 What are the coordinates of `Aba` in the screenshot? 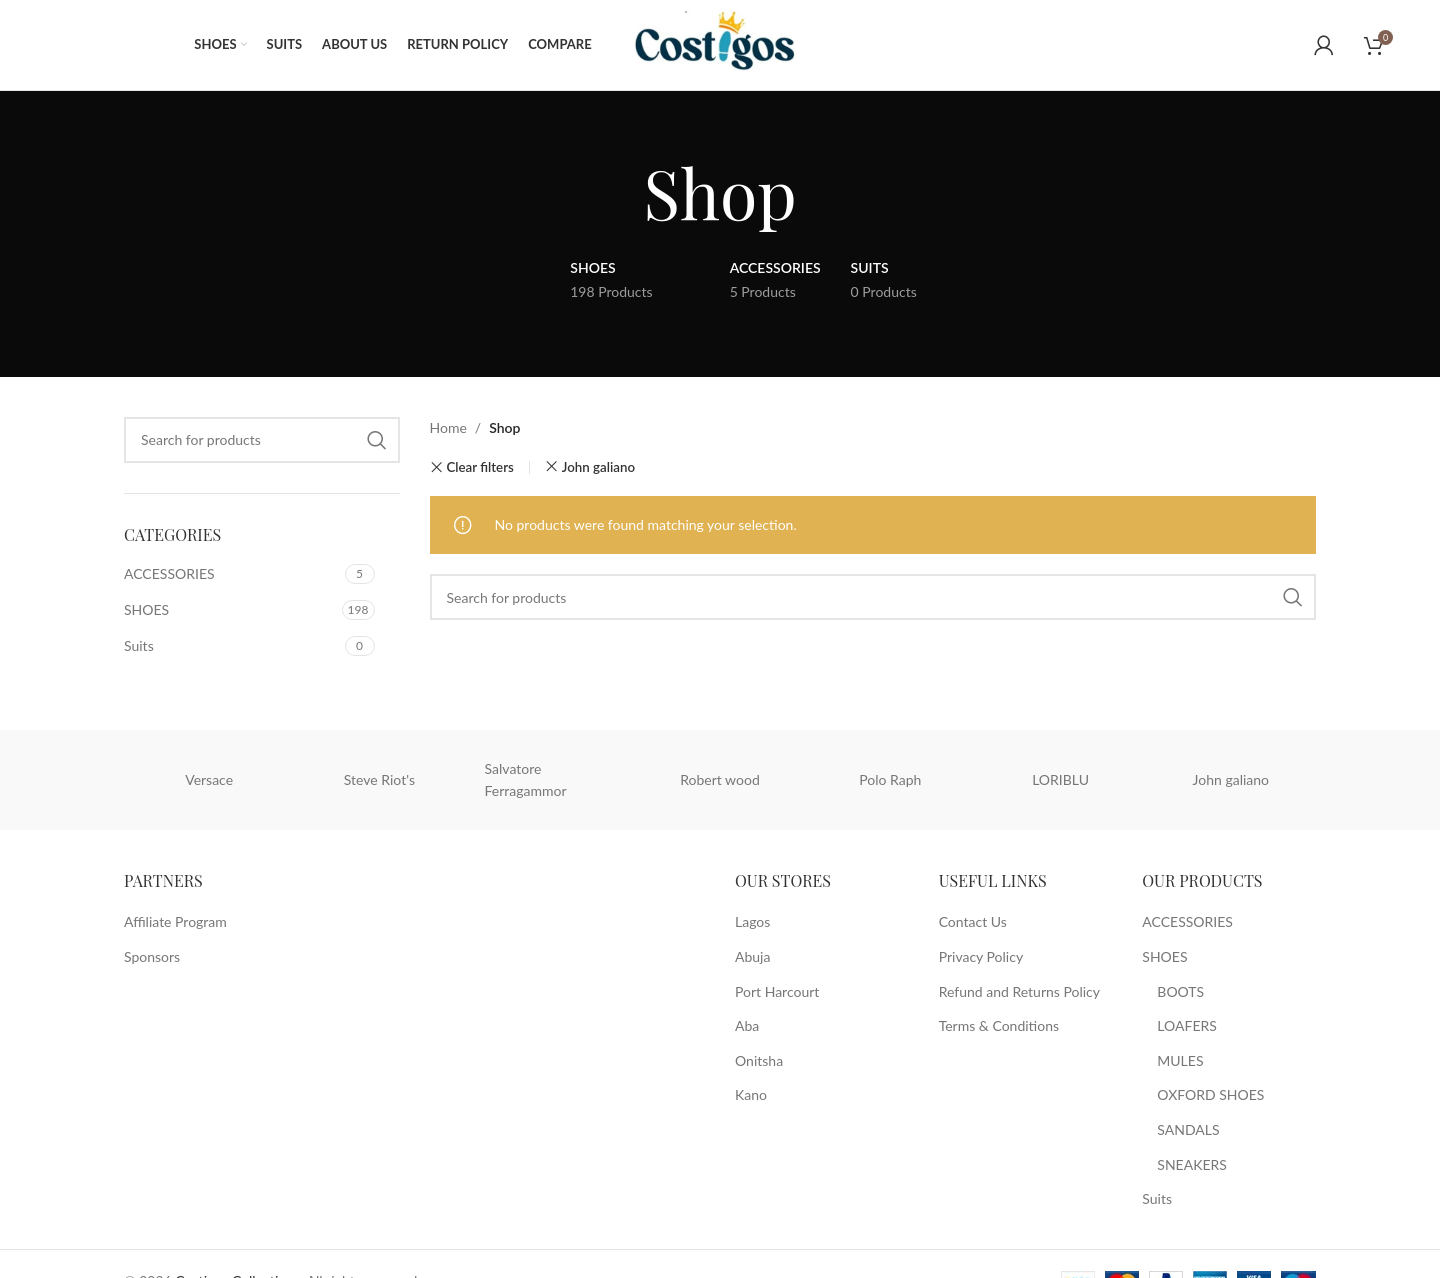 It's located at (747, 1025).